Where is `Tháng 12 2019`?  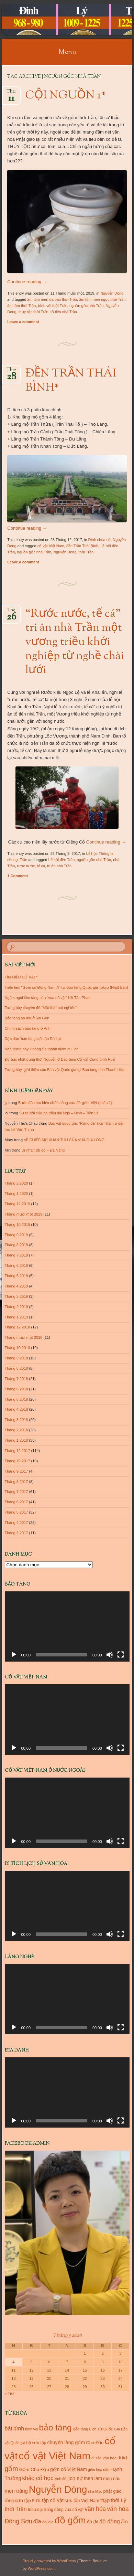 Tháng 12 2019 is located at coordinates (17, 1204).